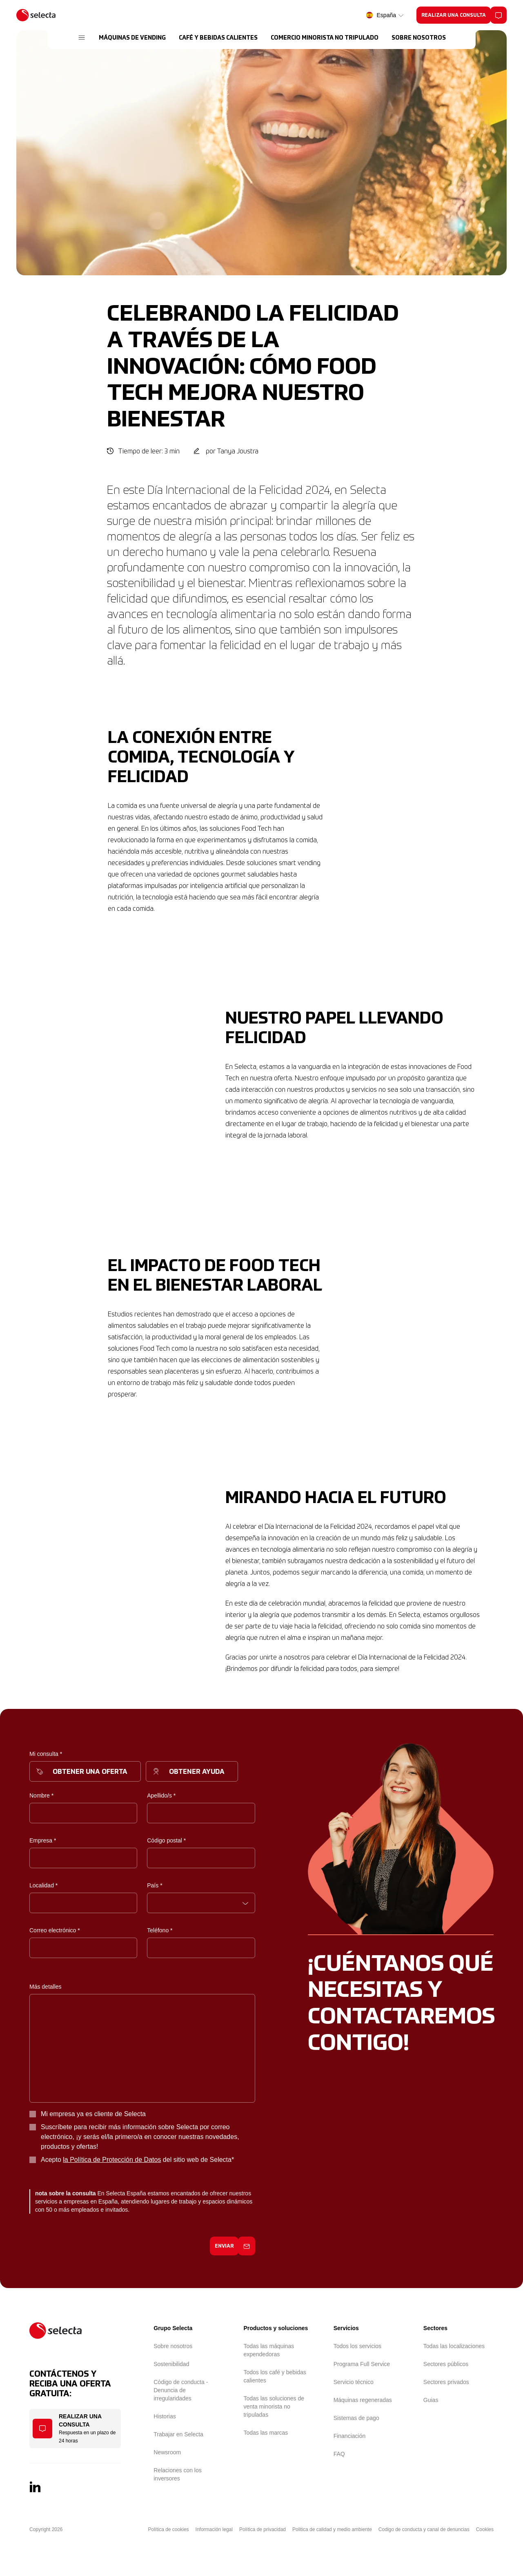 The width and height of the screenshot is (523, 2576). What do you see at coordinates (165, 2416) in the screenshot?
I see `Historias` at bounding box center [165, 2416].